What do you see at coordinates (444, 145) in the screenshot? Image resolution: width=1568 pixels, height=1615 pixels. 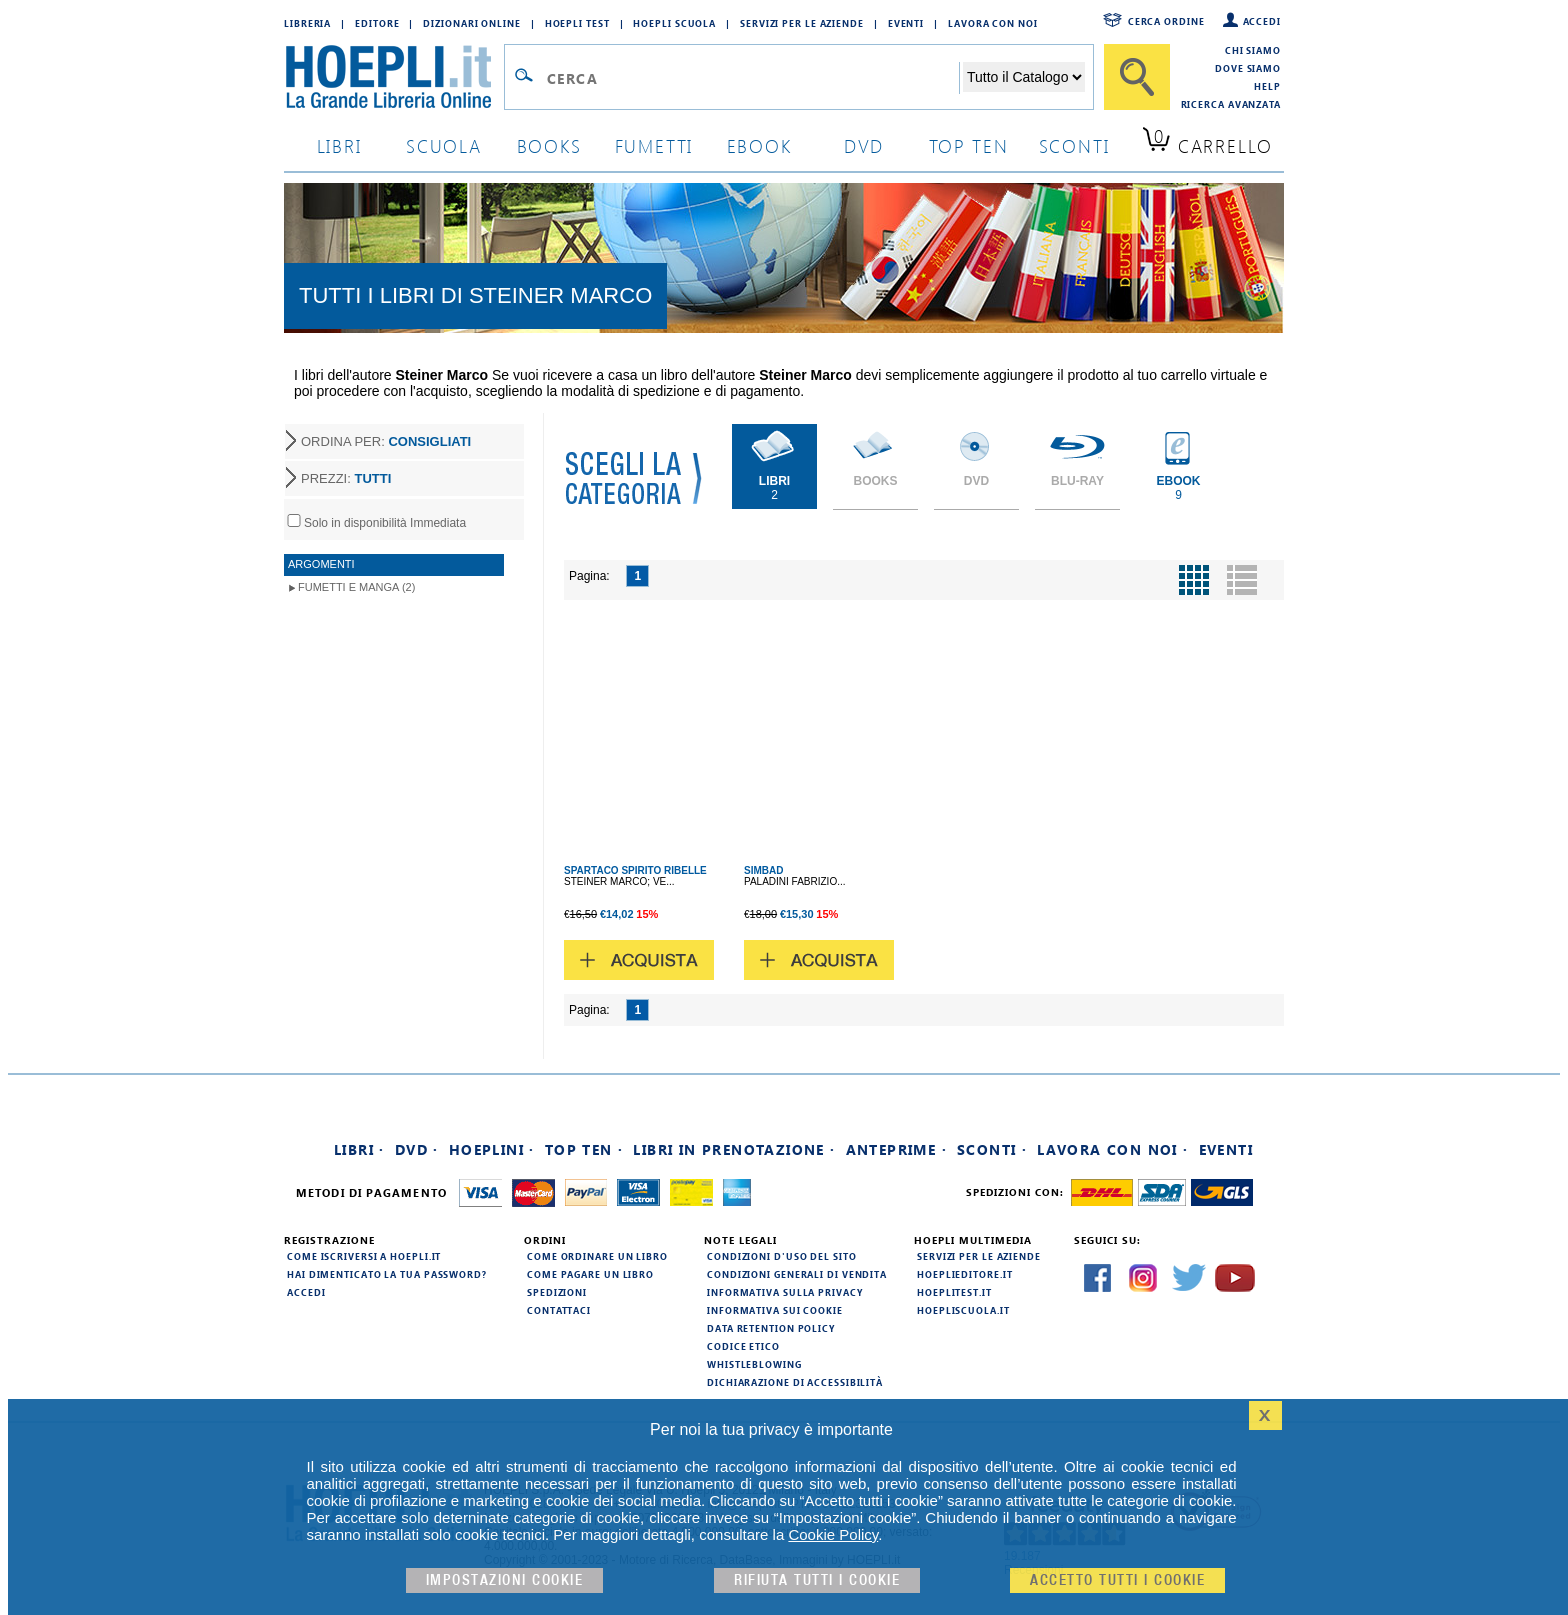 I see `scuola` at bounding box center [444, 145].